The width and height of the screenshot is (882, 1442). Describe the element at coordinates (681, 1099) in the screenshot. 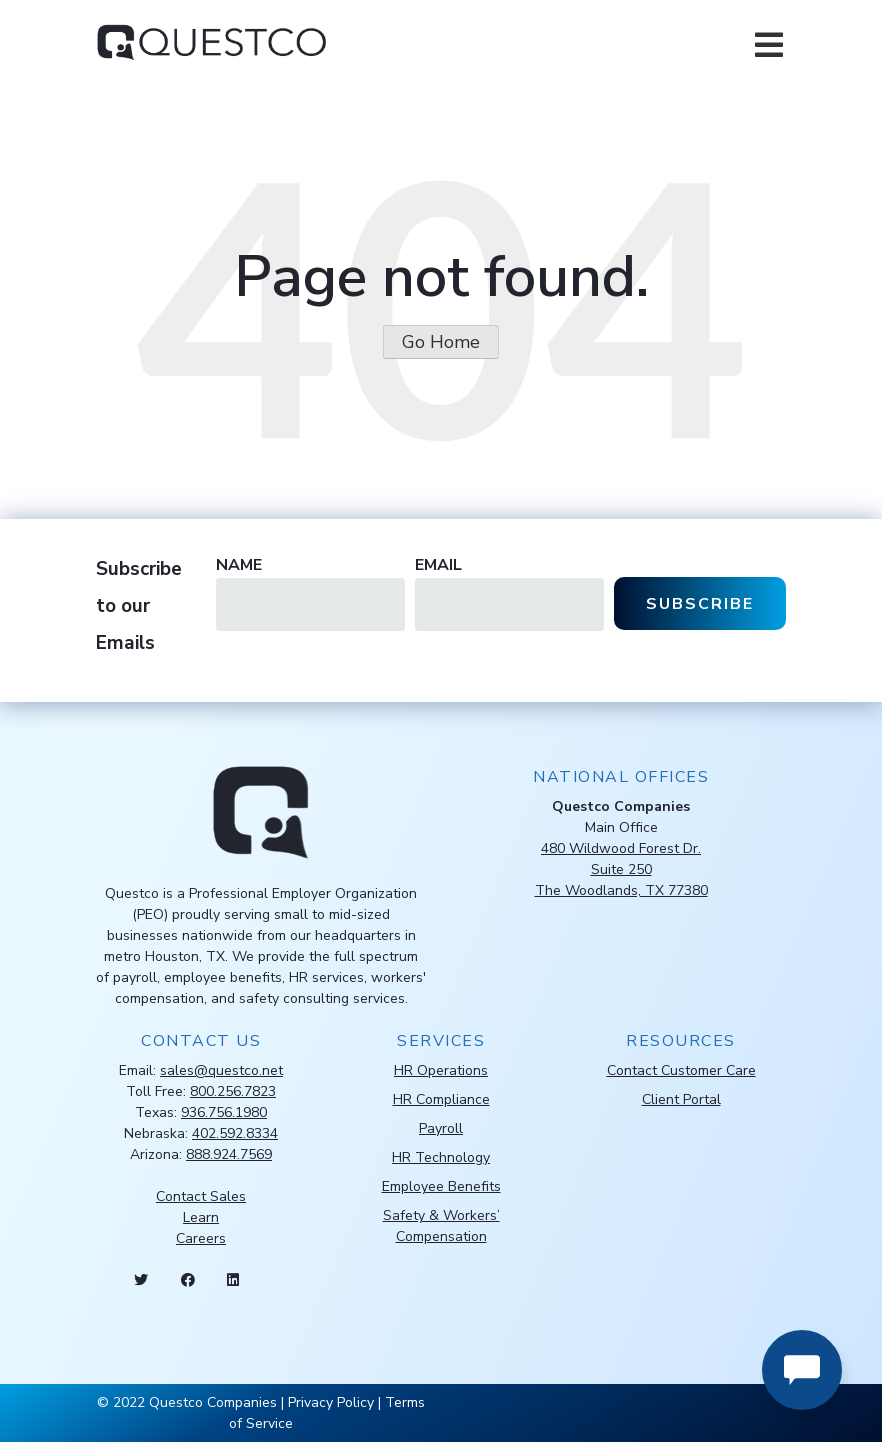

I see `Client Portal` at that location.